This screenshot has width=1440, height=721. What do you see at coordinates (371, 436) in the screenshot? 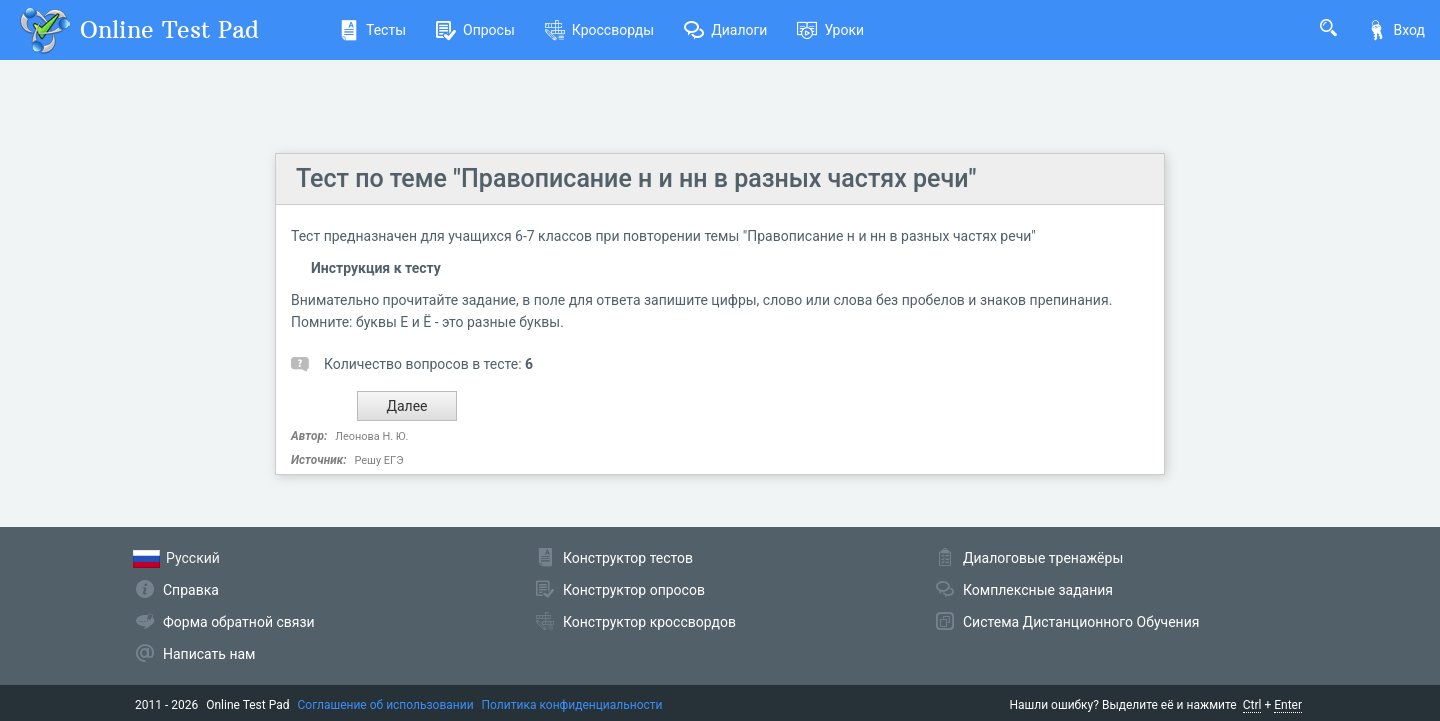
I see `Леонова Н. Ю.` at bounding box center [371, 436].